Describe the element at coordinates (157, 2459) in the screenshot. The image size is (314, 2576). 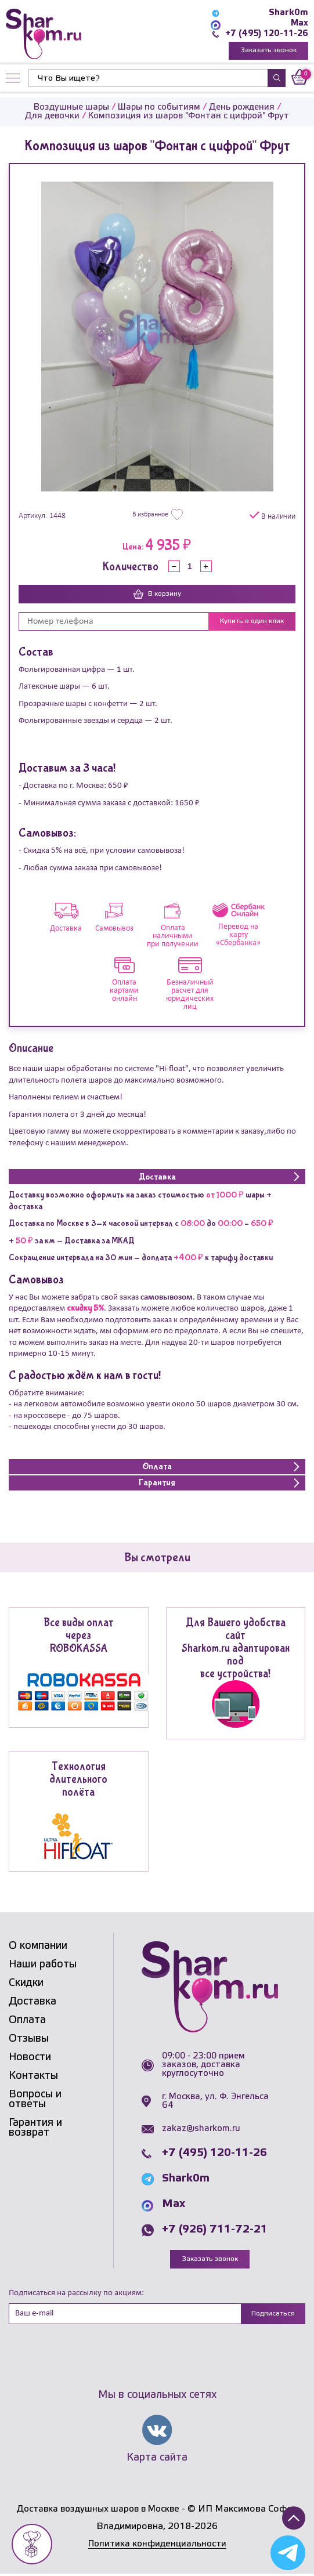
I see `Карта сайта` at that location.